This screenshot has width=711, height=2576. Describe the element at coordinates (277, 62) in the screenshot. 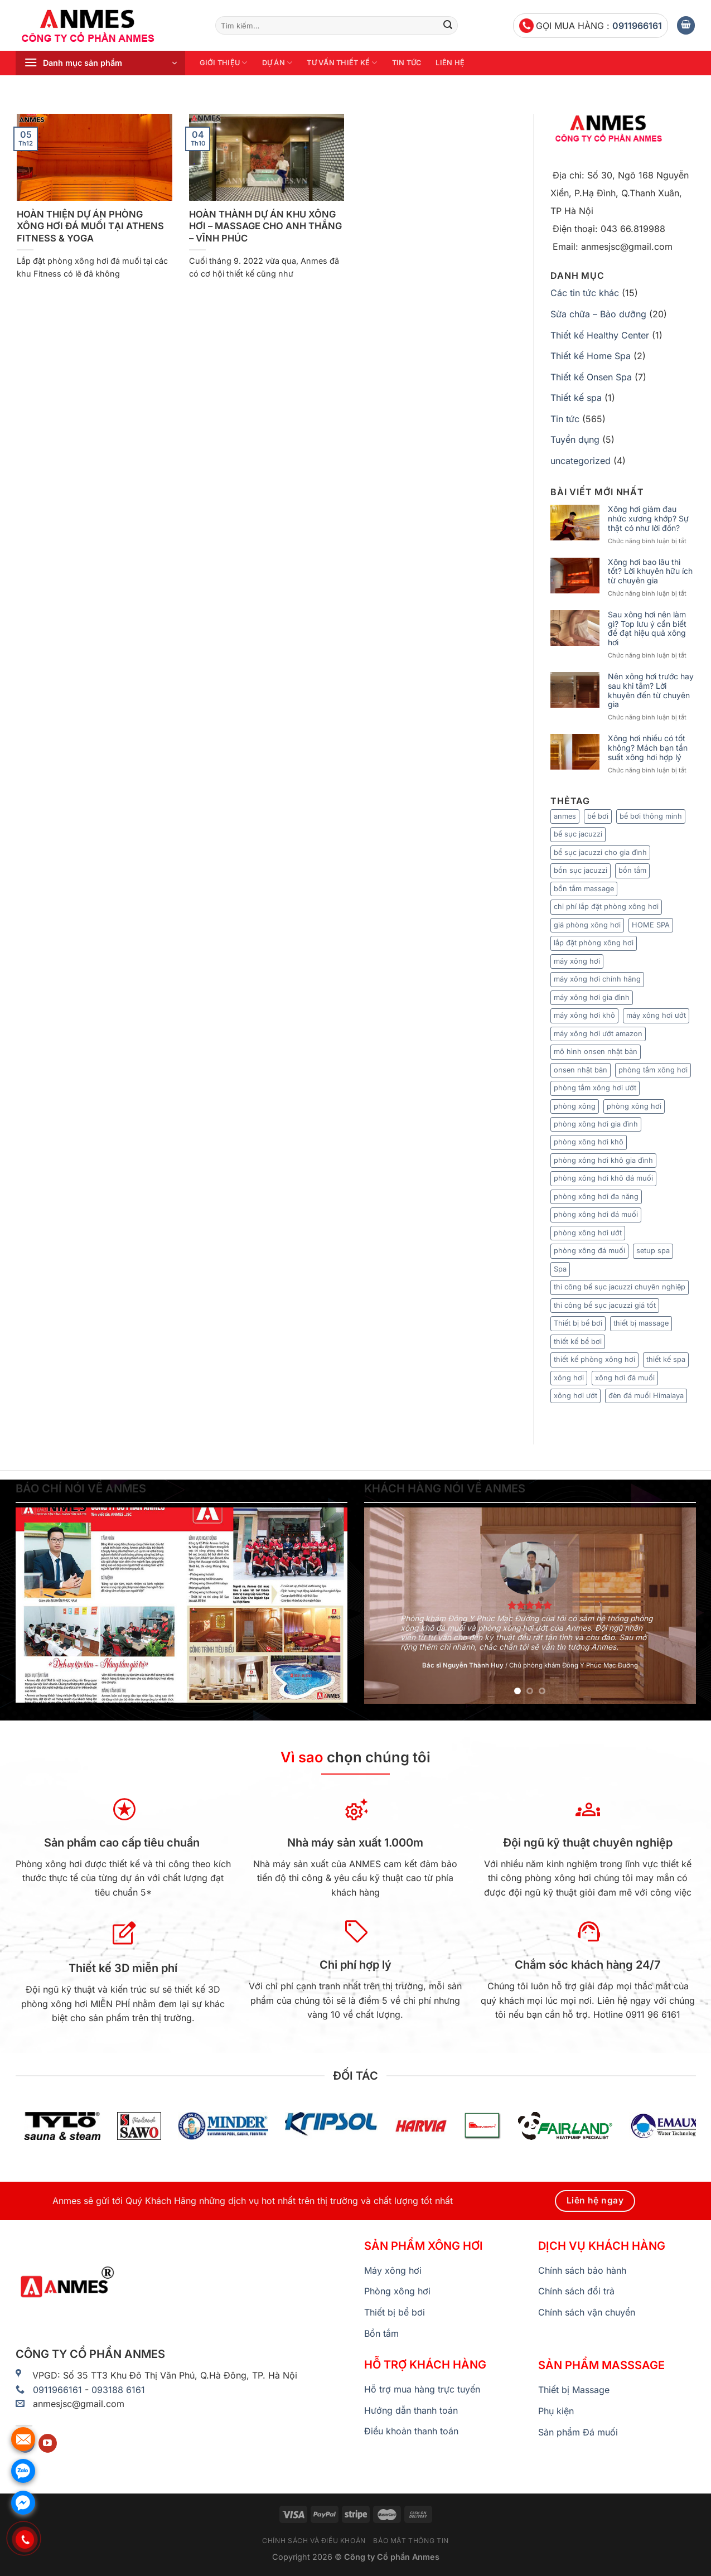

I see `Dự án` at that location.